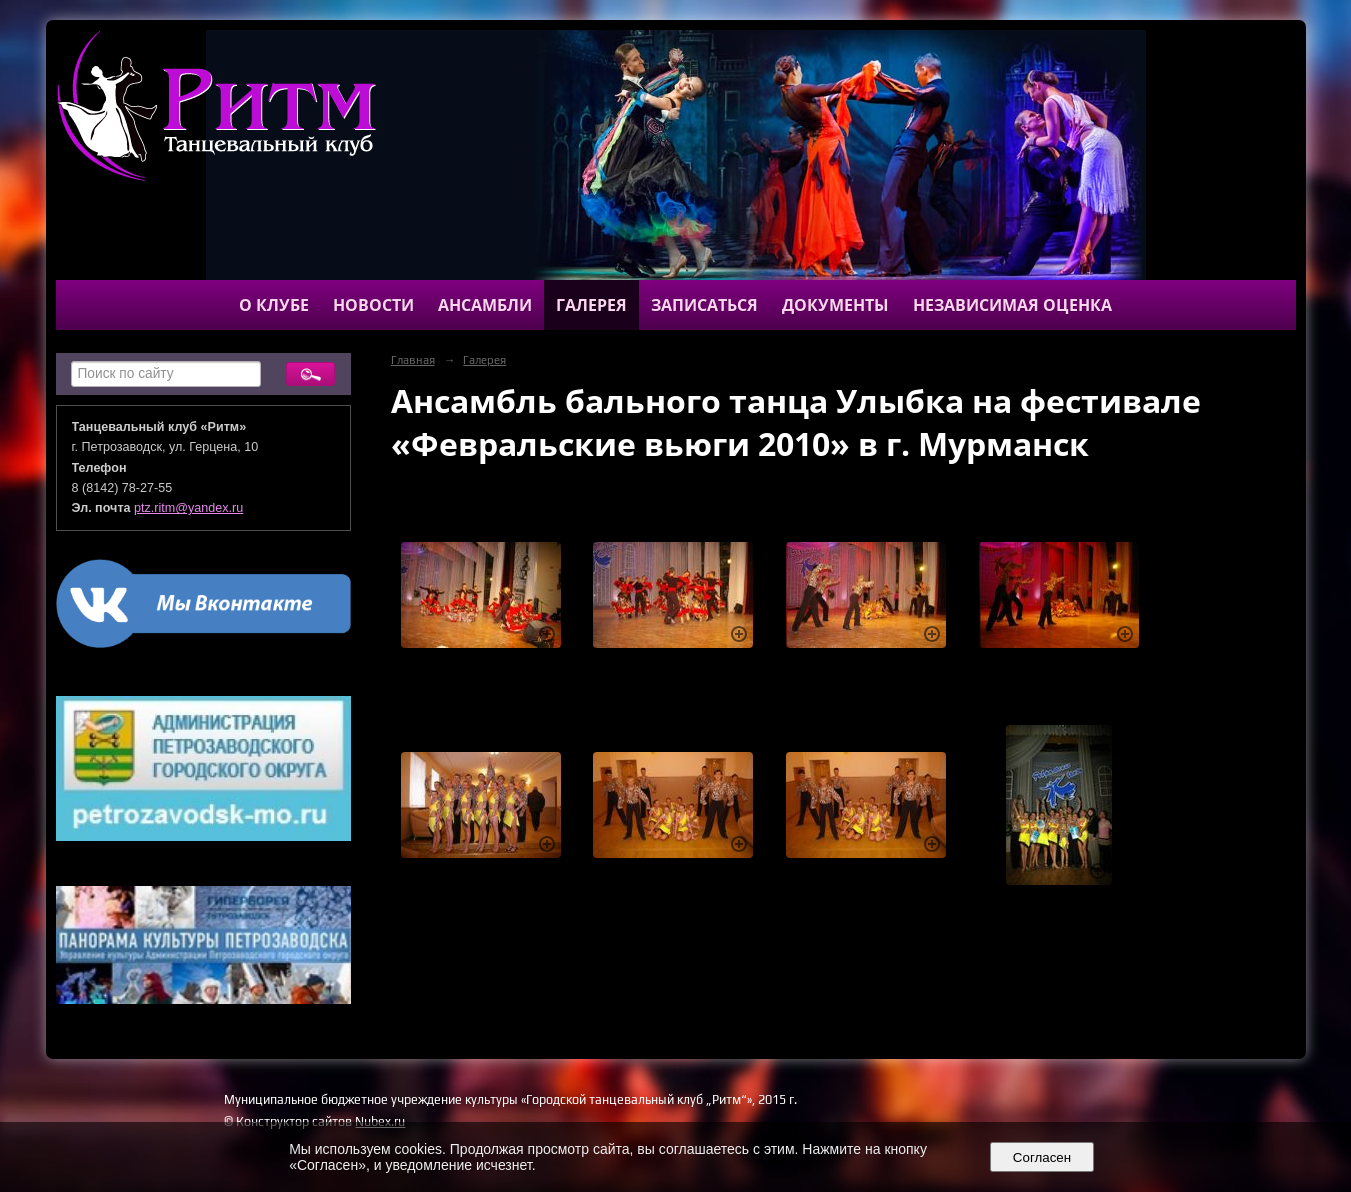 The height and width of the screenshot is (1192, 1351). I want to click on Записаться, so click(704, 305).